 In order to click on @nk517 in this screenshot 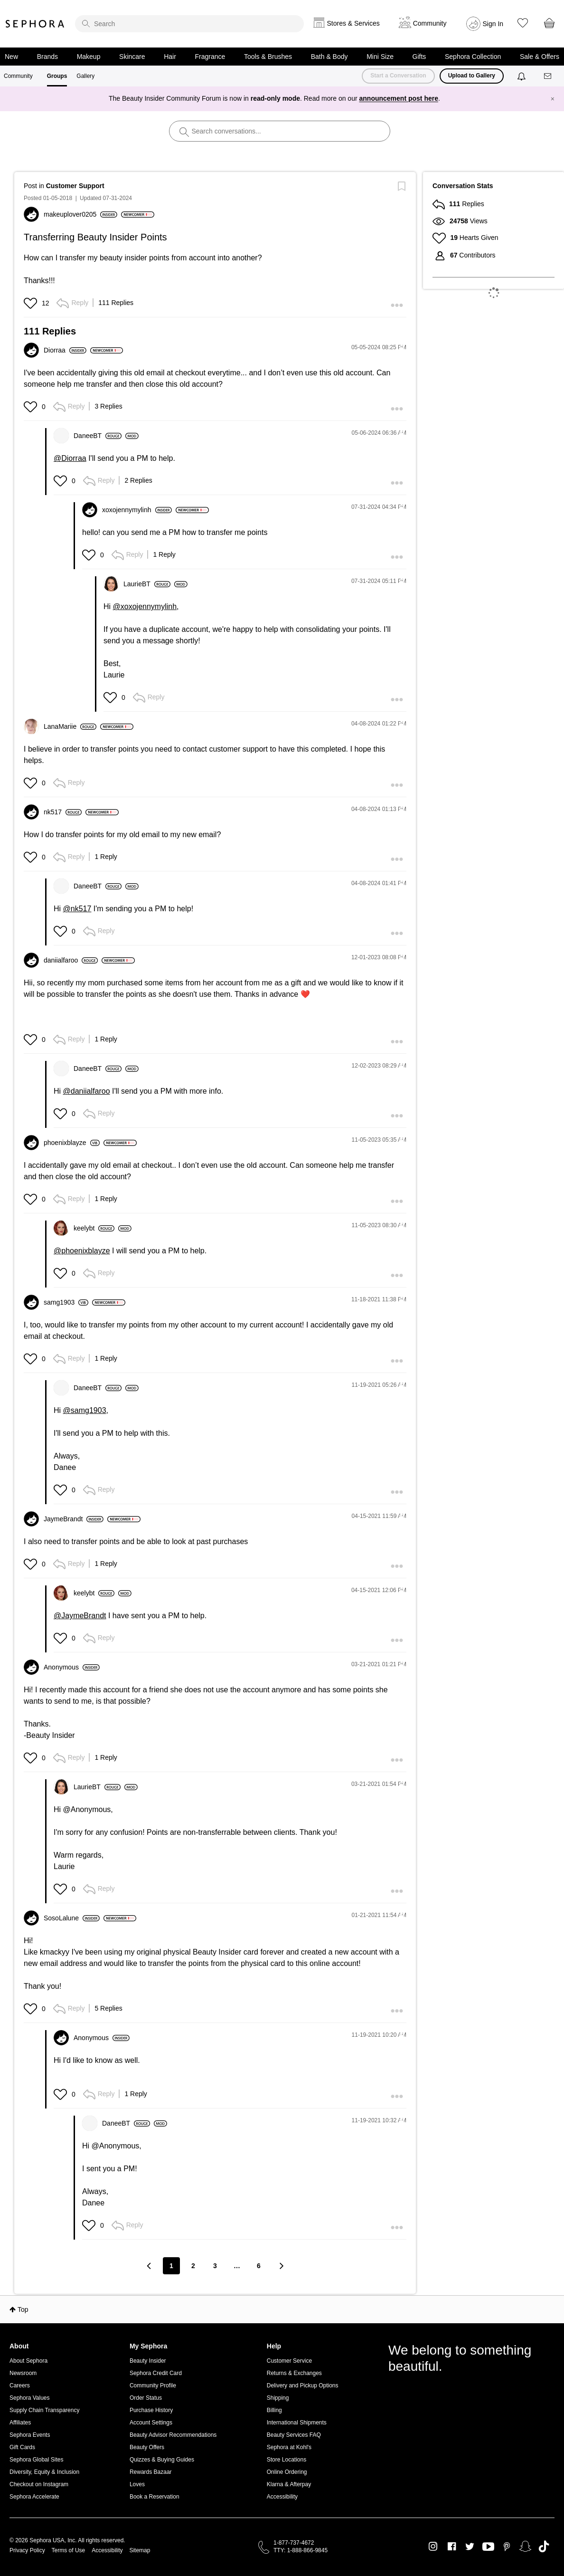, I will do `click(77, 909)`.